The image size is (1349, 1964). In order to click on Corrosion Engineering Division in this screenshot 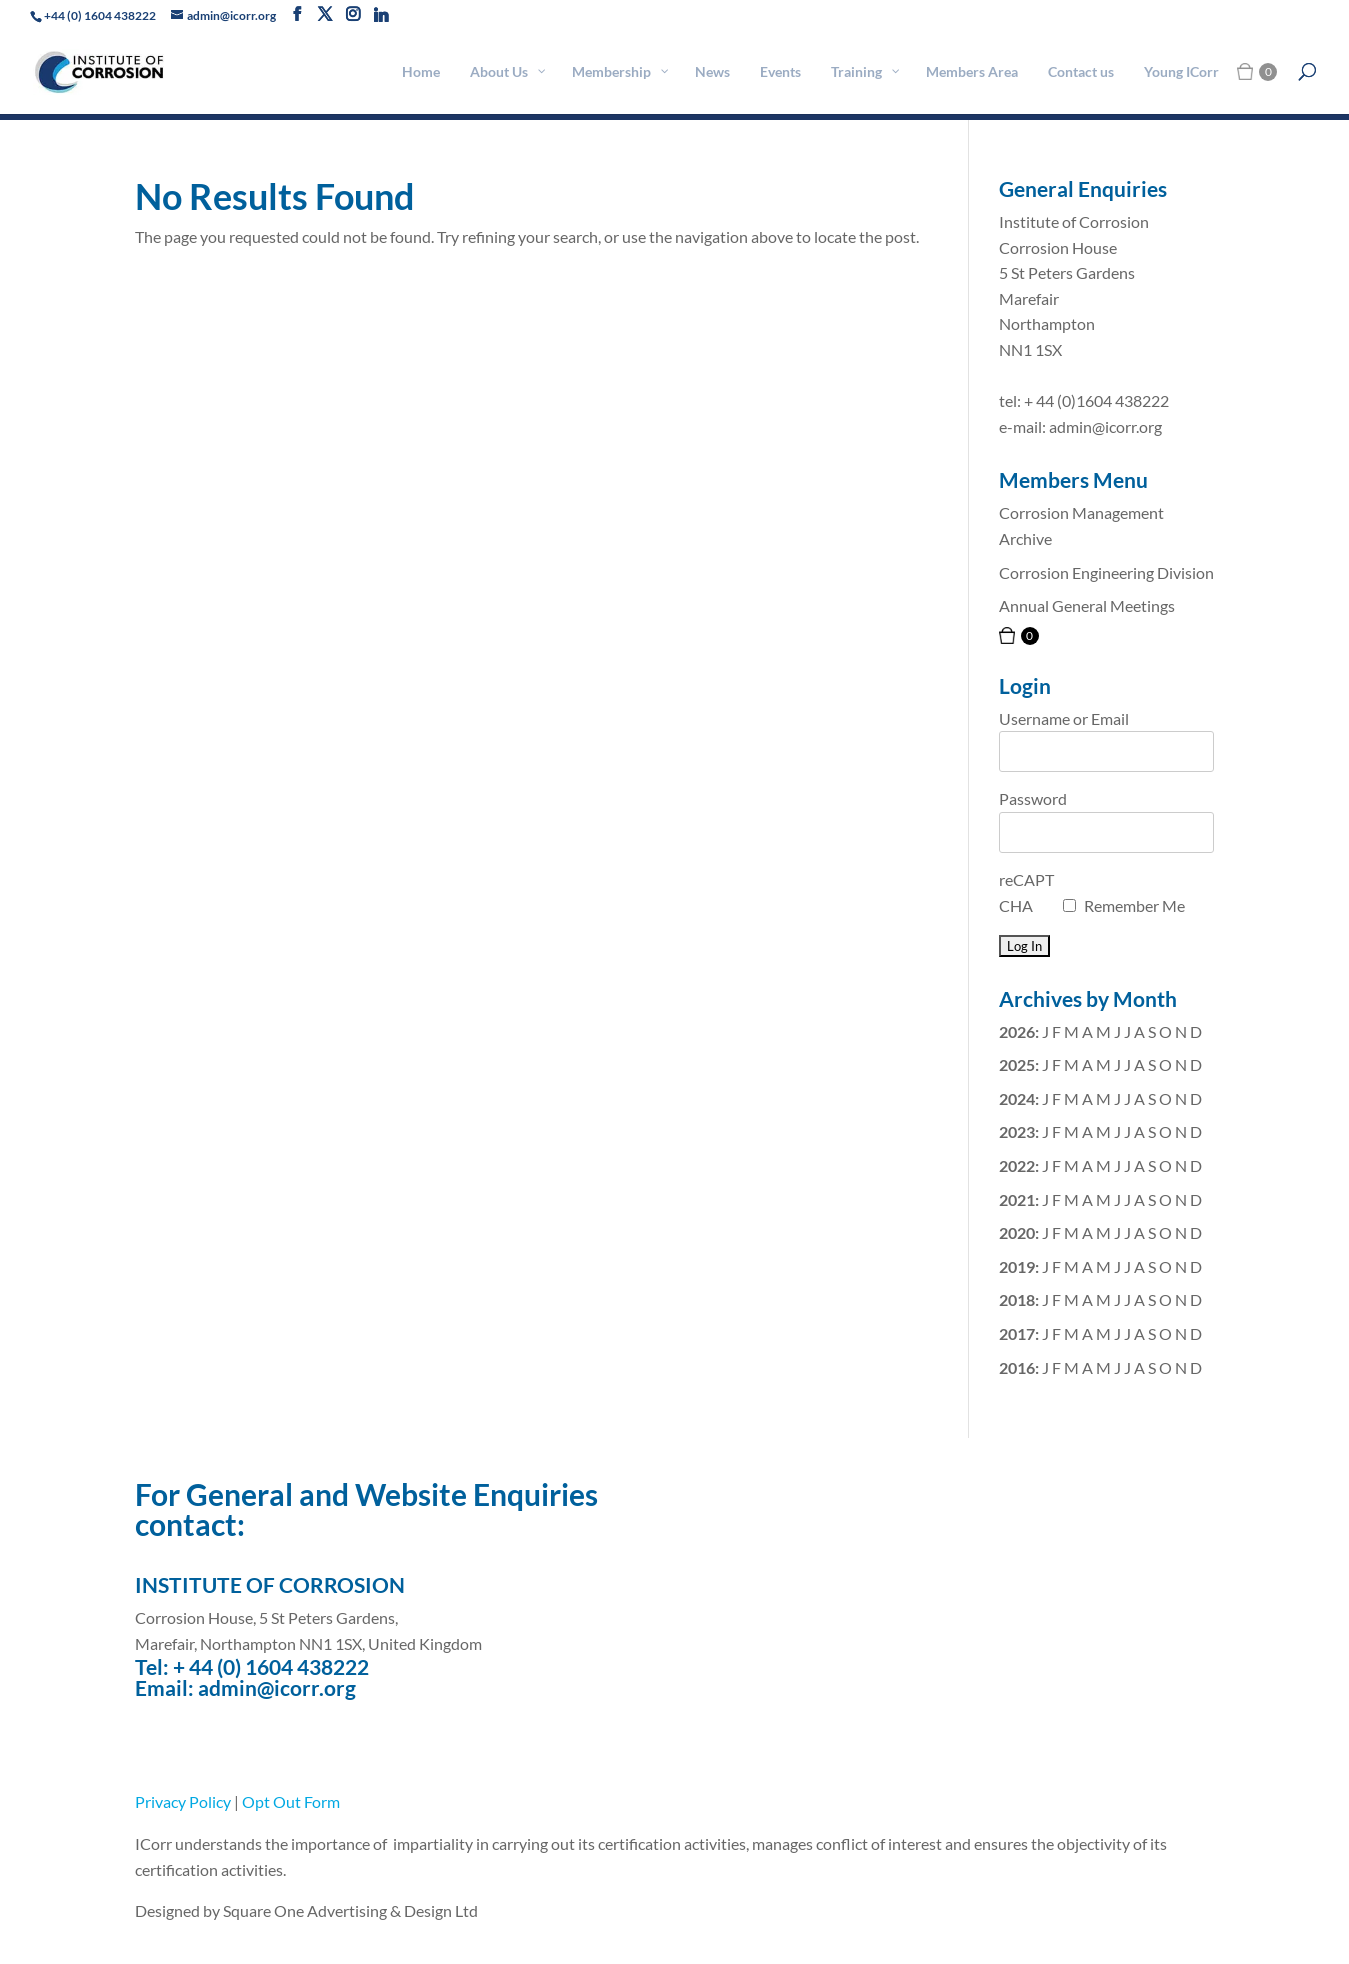, I will do `click(1106, 572)`.